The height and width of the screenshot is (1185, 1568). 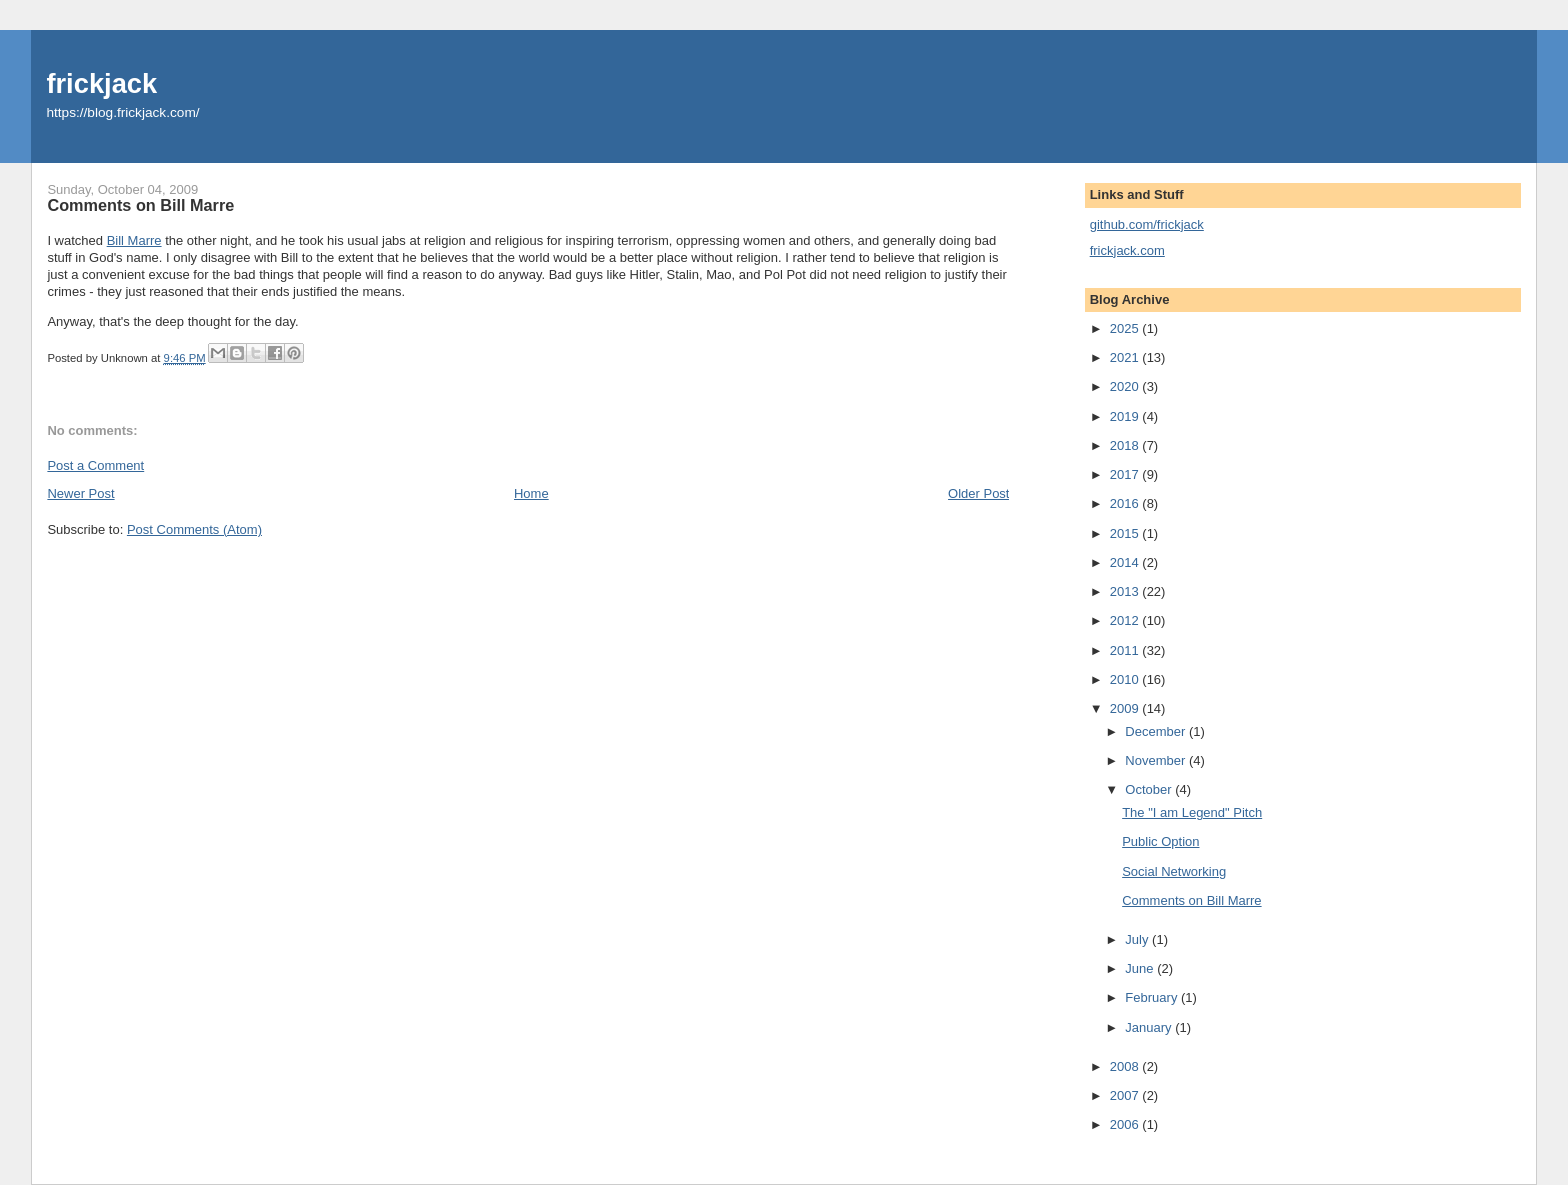 I want to click on 2017, so click(x=1126, y=474).